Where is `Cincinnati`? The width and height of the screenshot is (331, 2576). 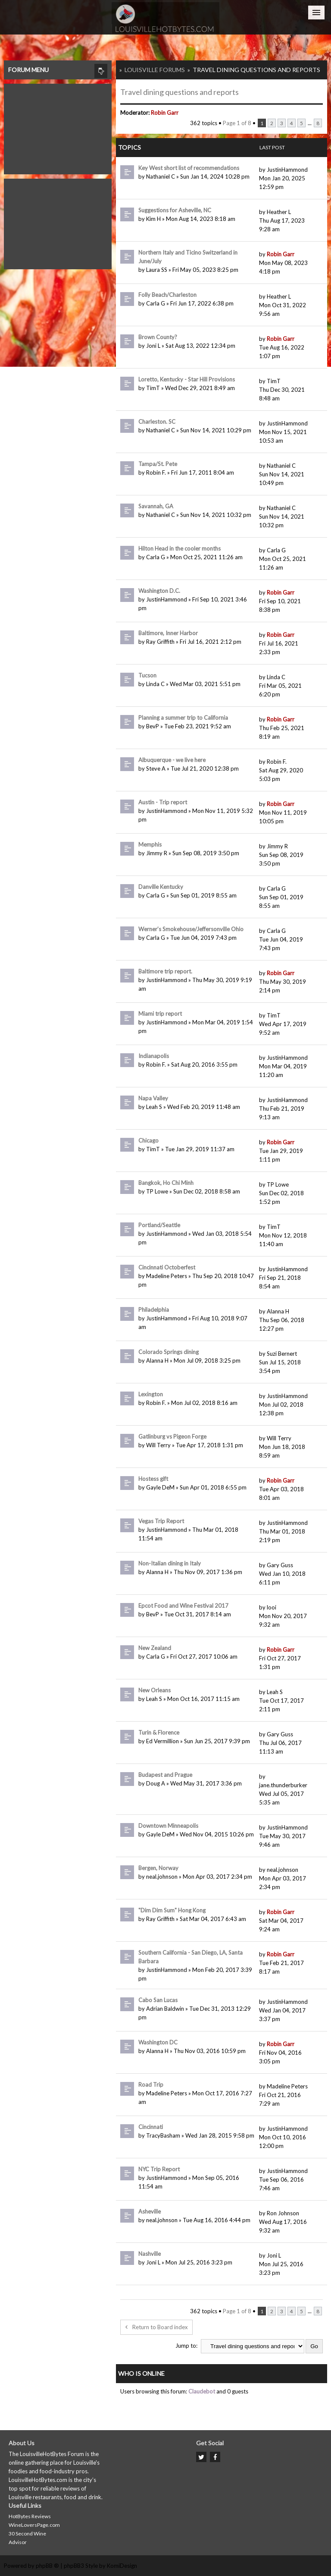 Cincinnati is located at coordinates (150, 2126).